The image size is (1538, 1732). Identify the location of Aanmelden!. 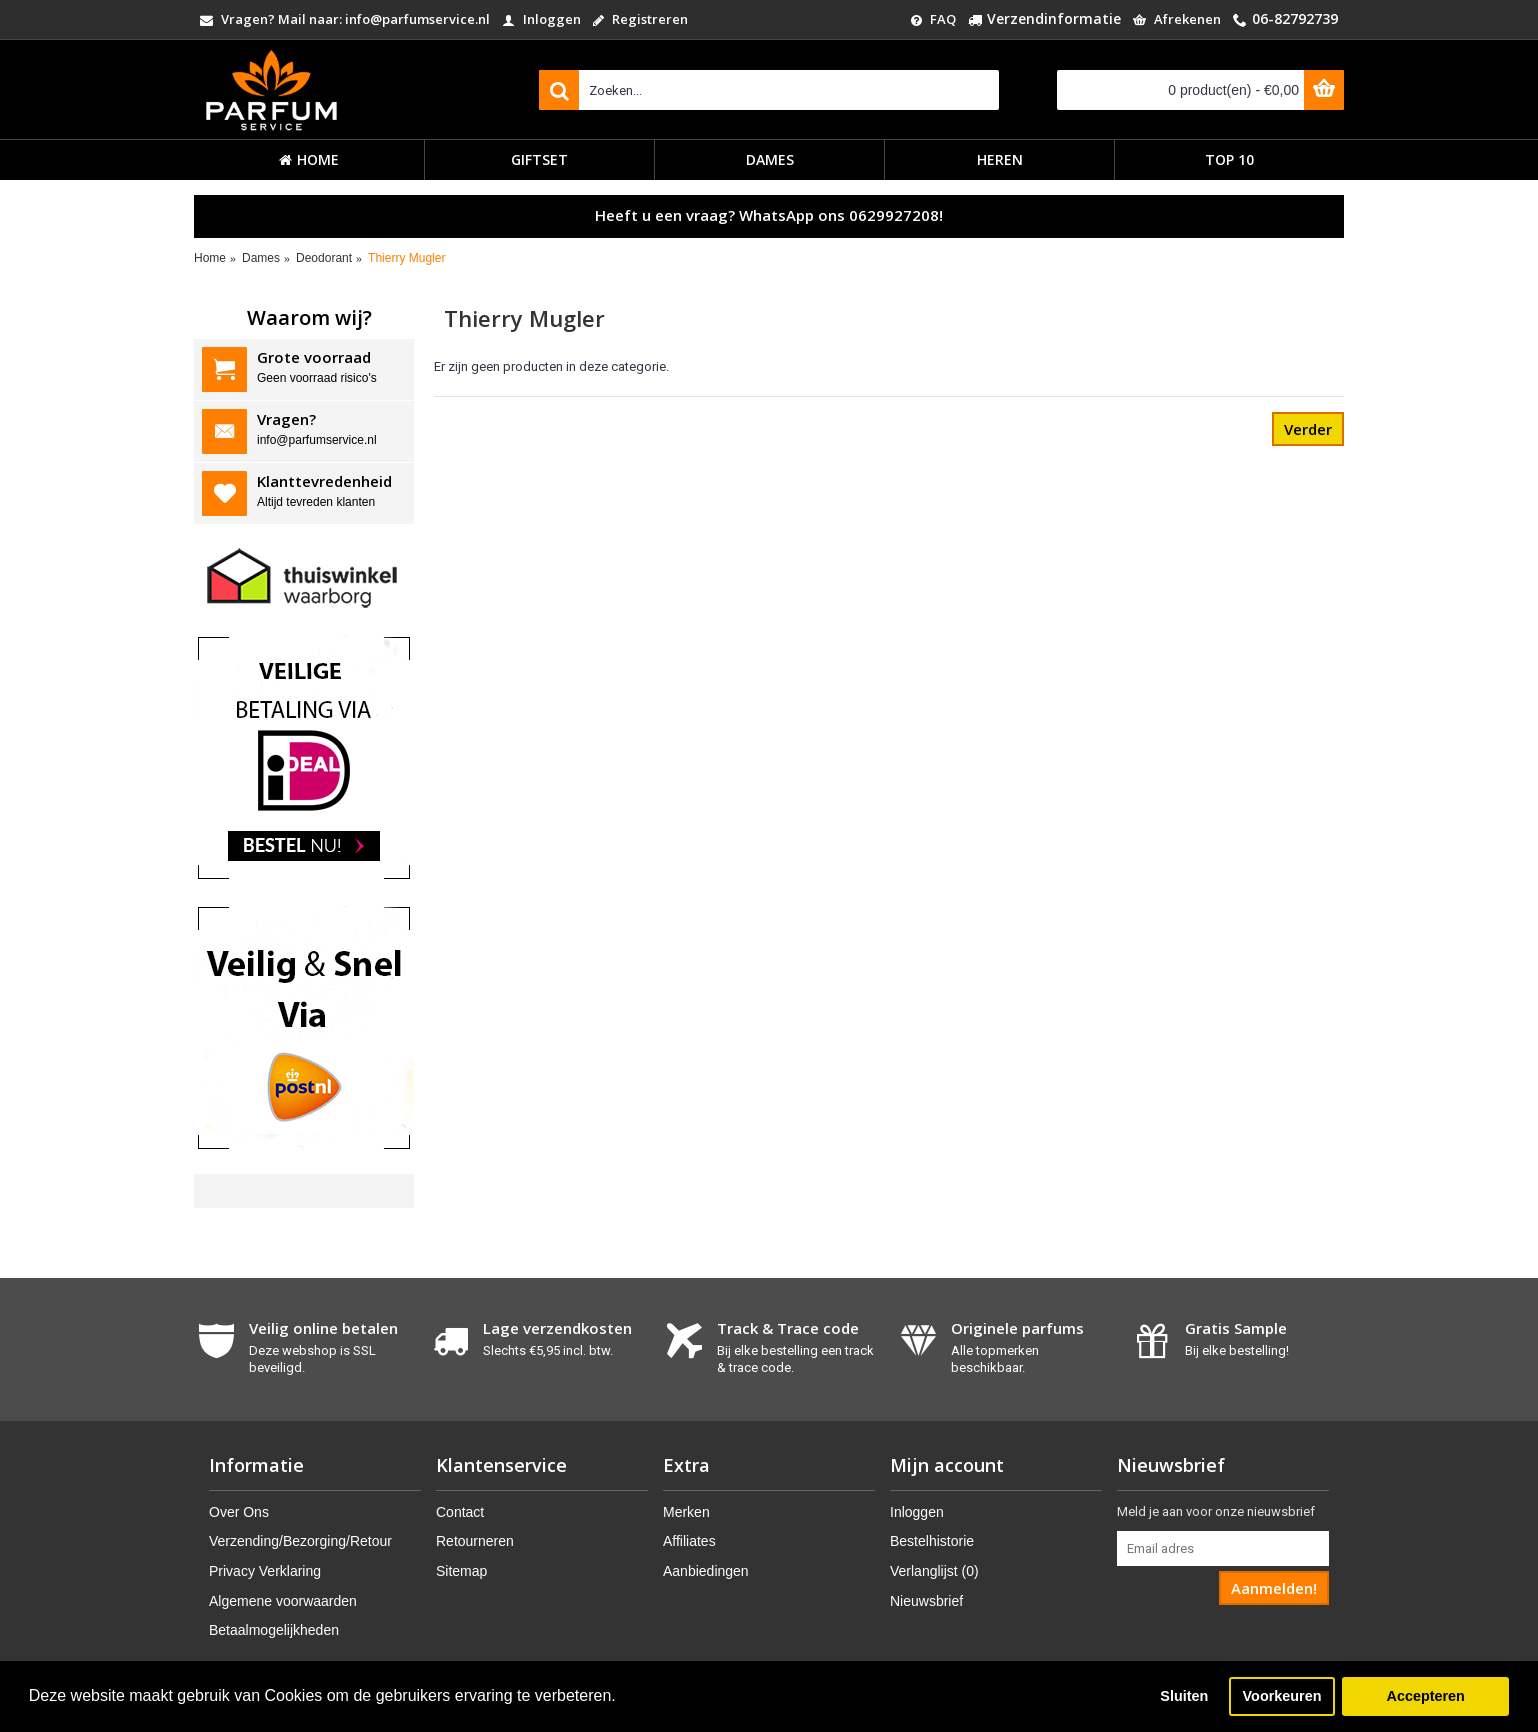
(1274, 1588).